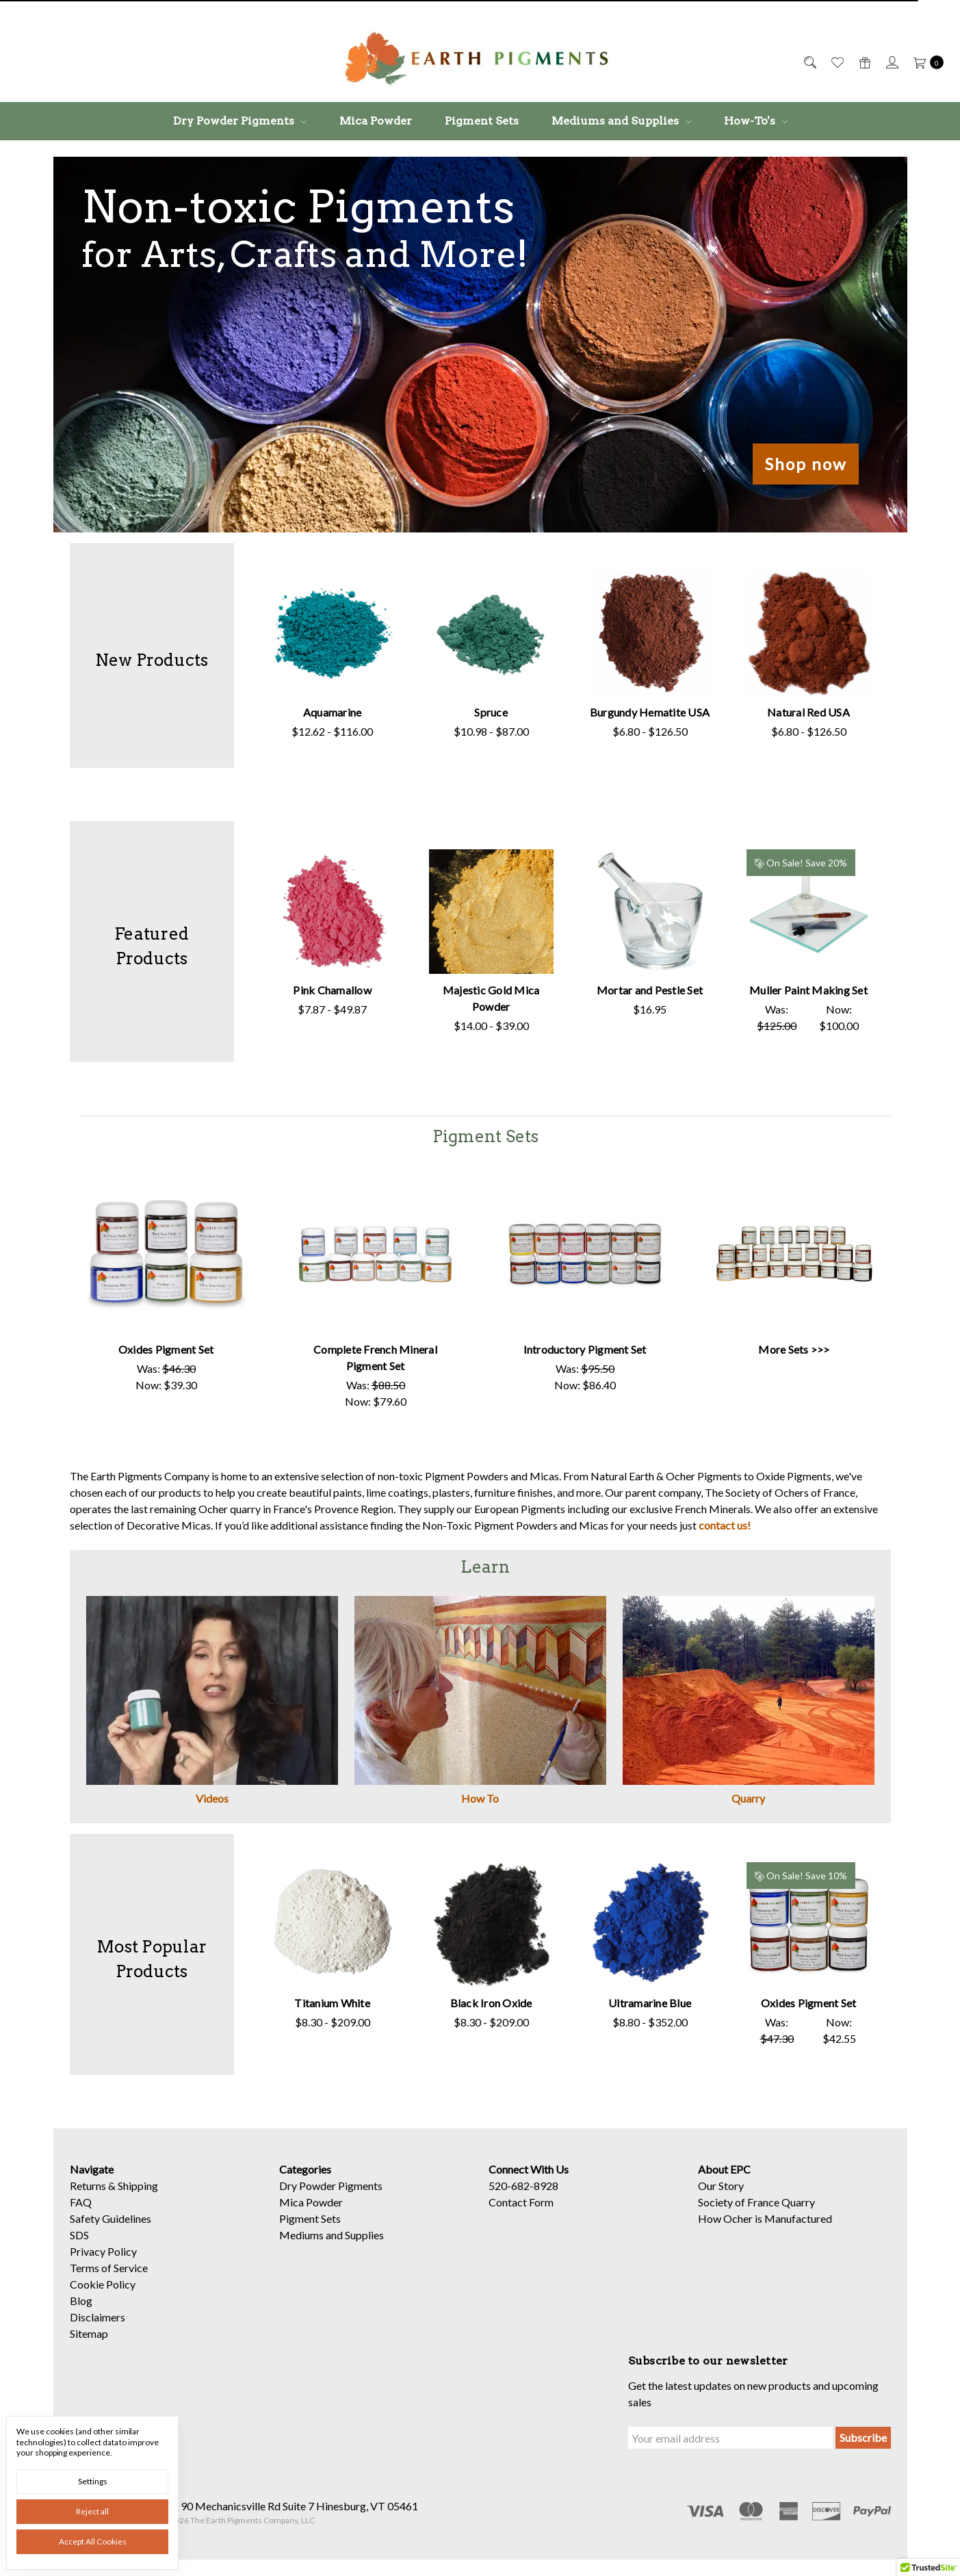 This screenshot has width=960, height=2576. Describe the element at coordinates (93, 2541) in the screenshot. I see `Accept All Cookies` at that location.